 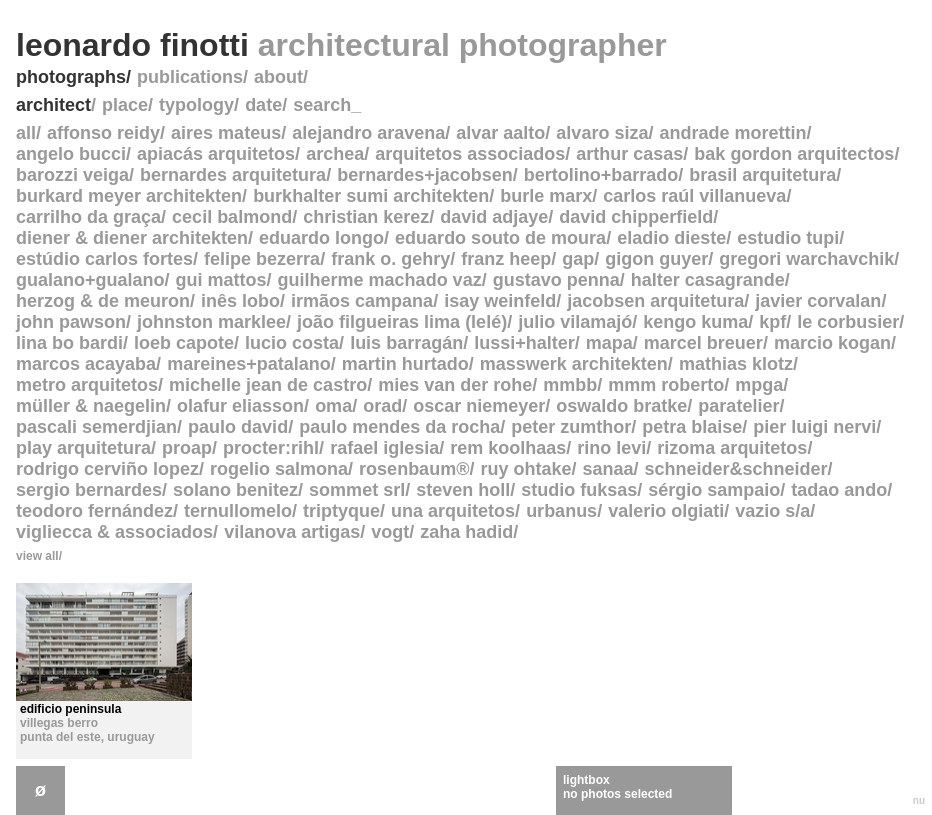 What do you see at coordinates (125, 105) in the screenshot?
I see `place` at bounding box center [125, 105].